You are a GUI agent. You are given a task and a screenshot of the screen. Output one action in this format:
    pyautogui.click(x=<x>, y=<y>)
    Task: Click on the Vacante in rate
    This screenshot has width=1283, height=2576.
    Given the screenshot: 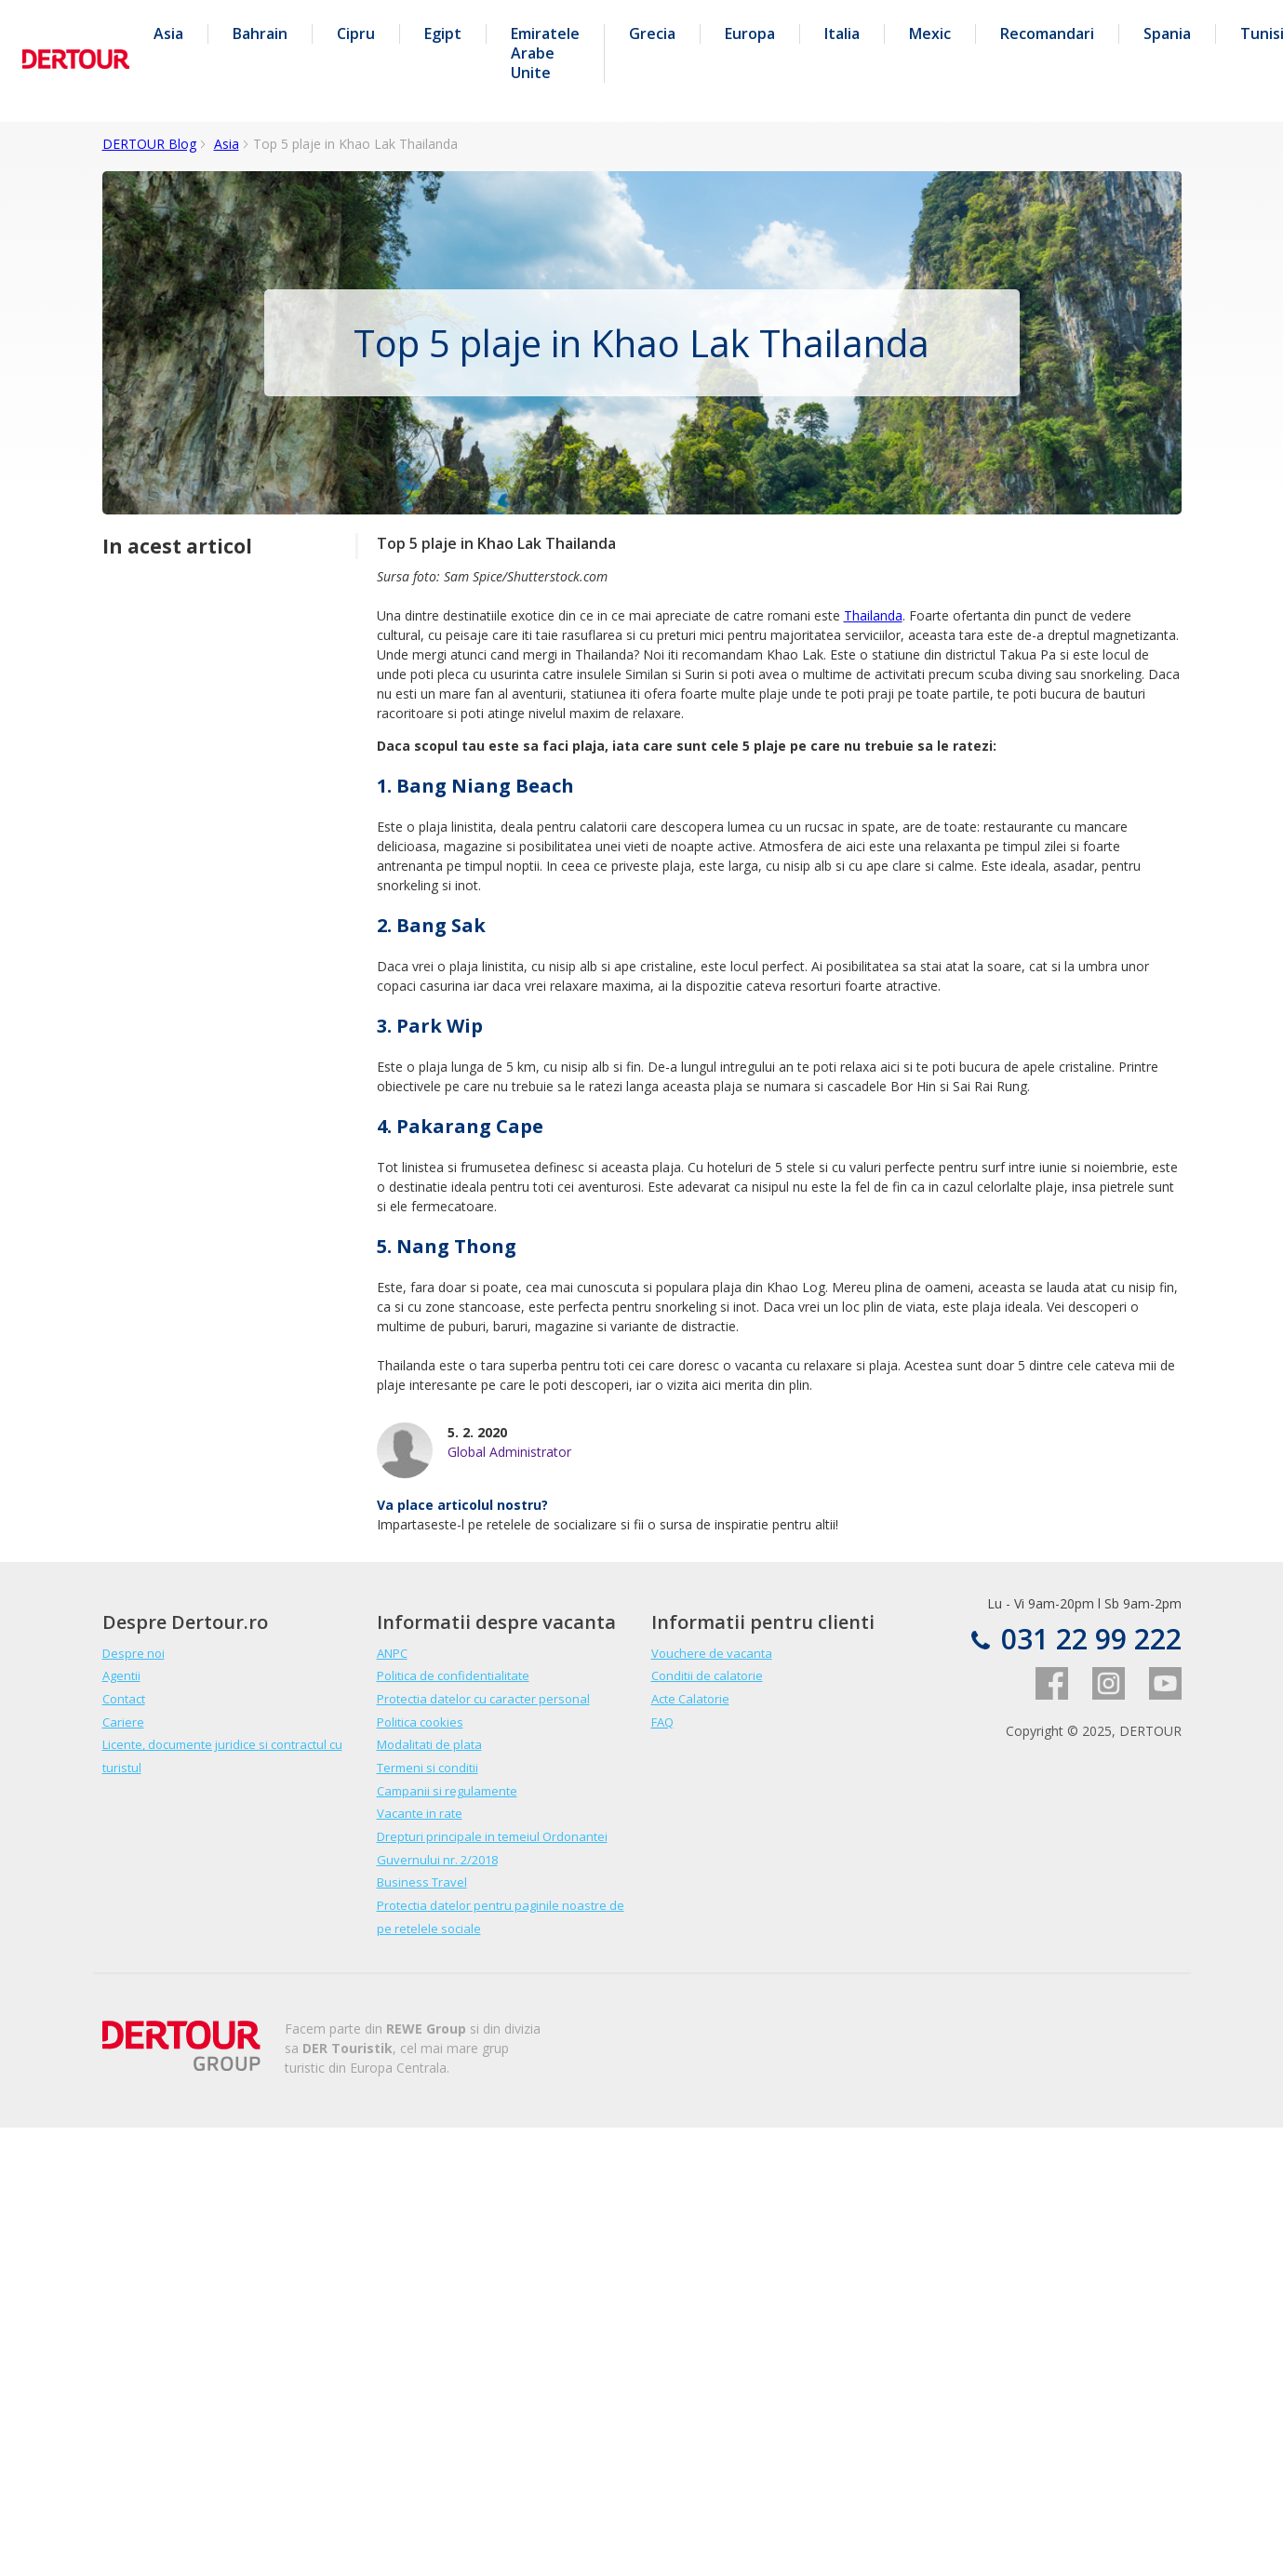 What is the action you would take?
    pyautogui.click(x=419, y=1813)
    